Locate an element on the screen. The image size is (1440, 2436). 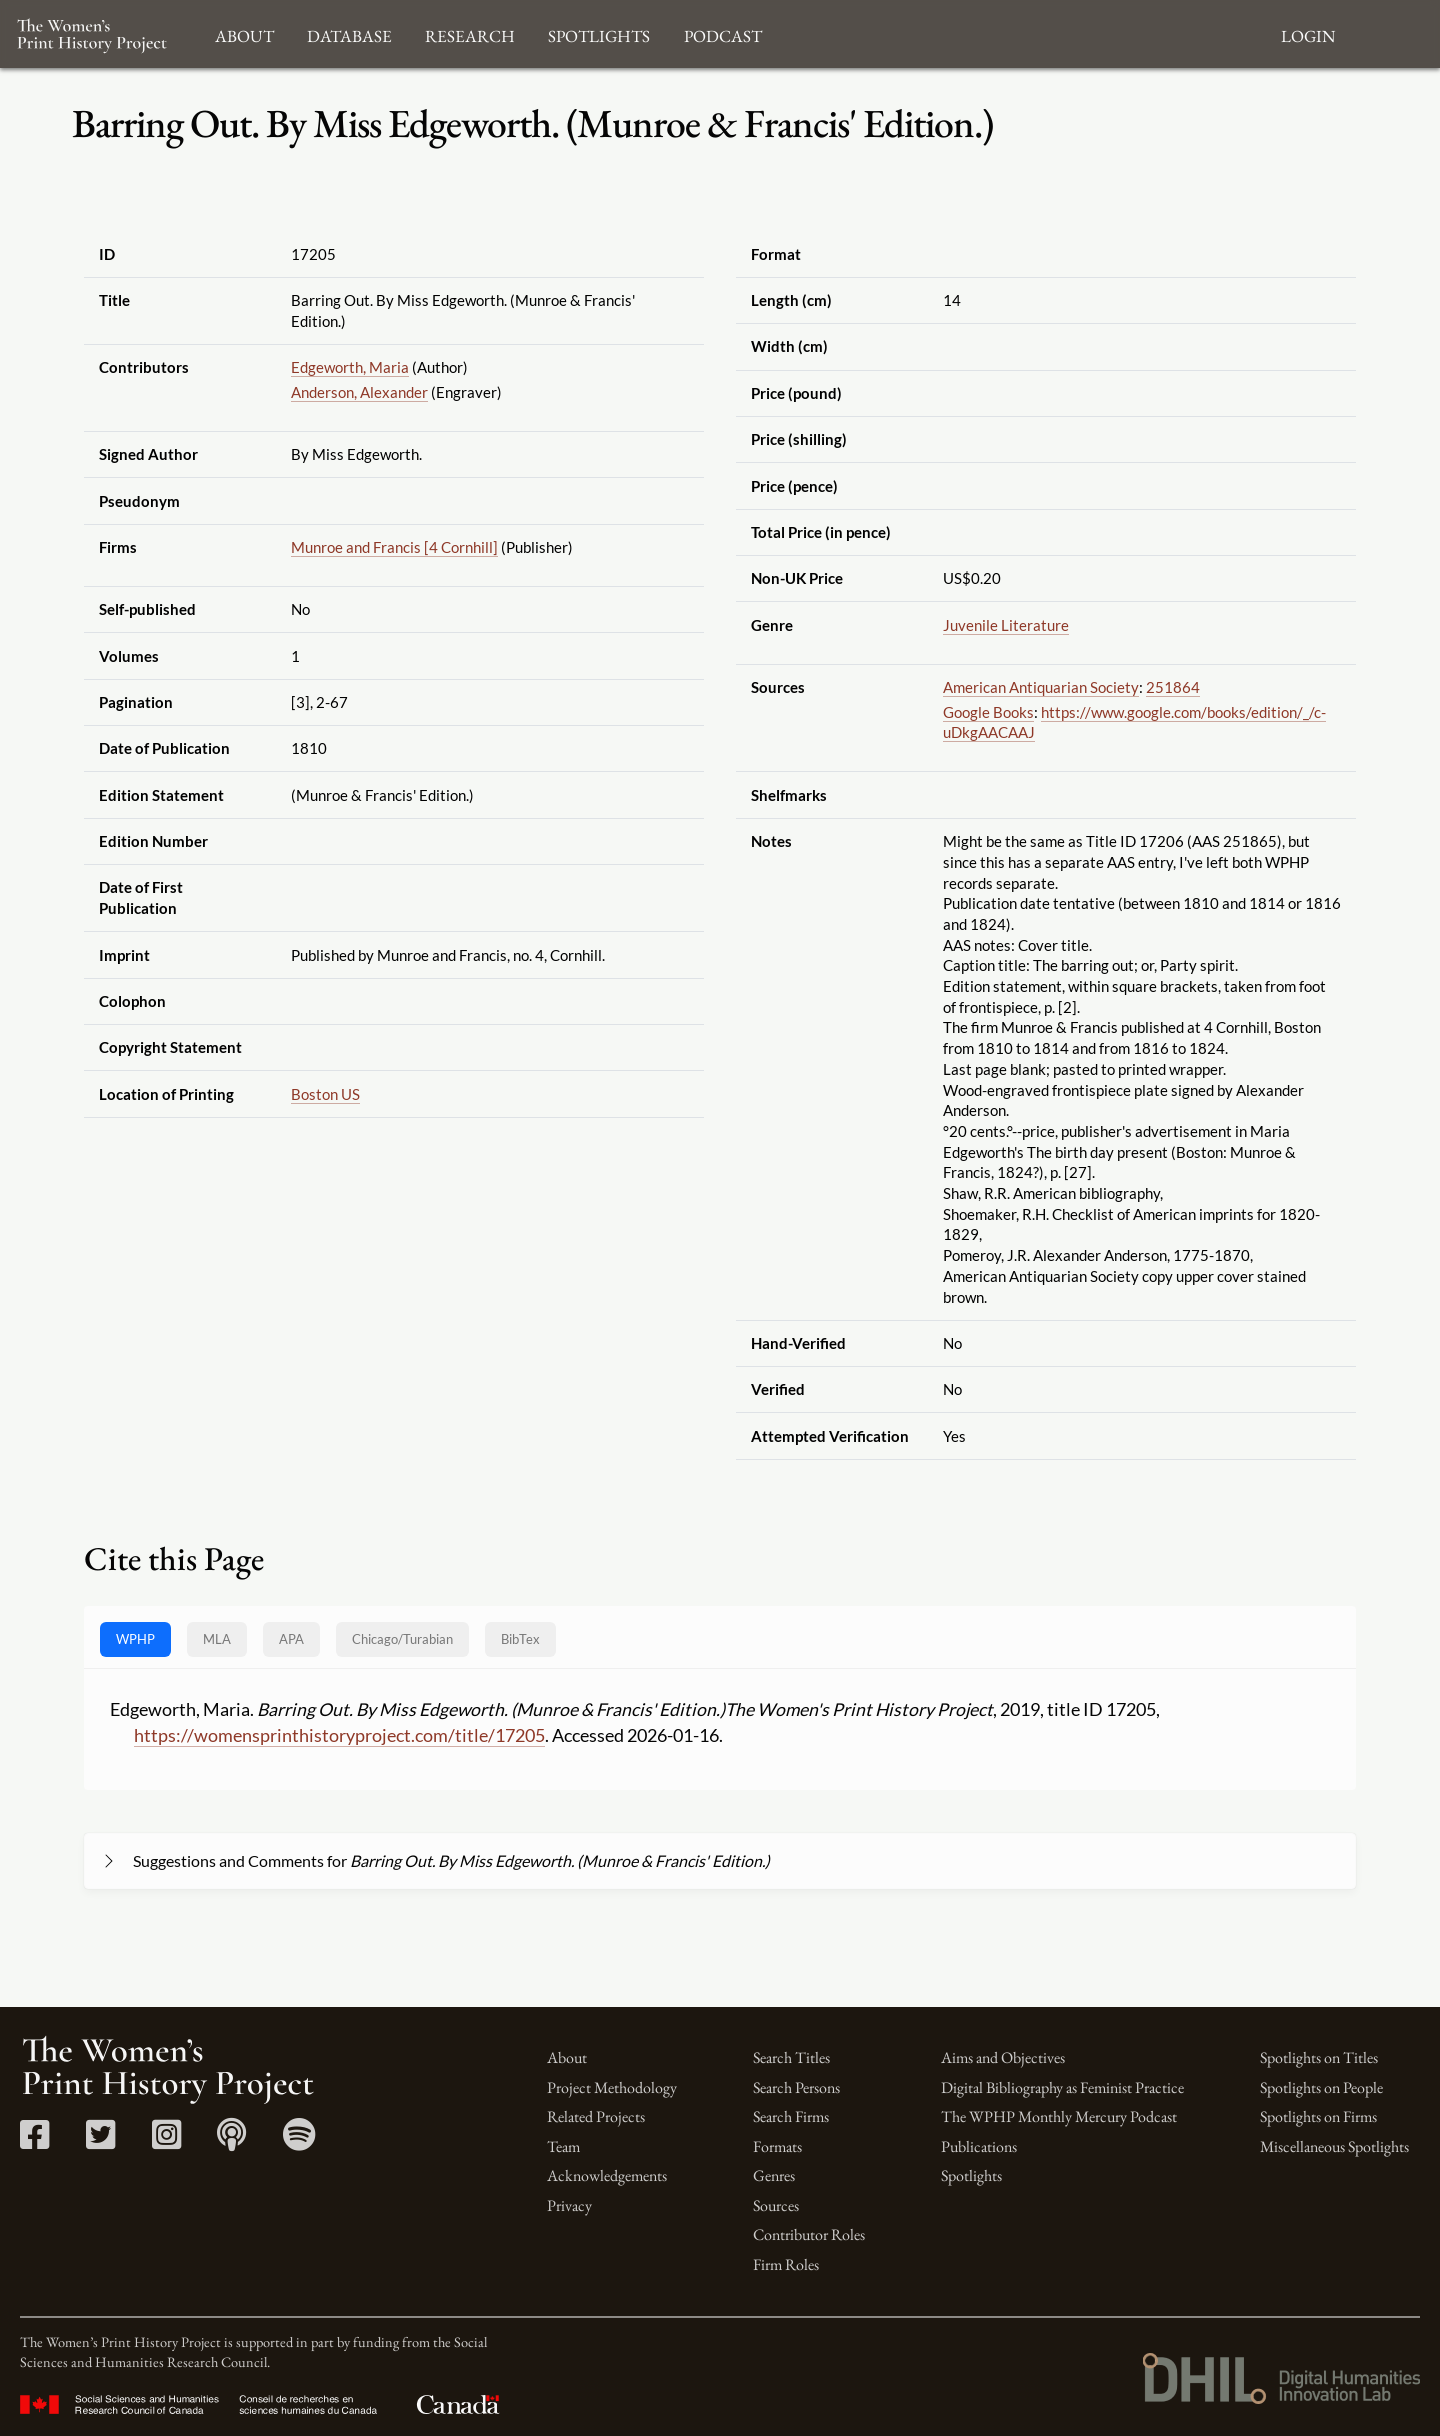
Spotlights on People is located at coordinates (1321, 2087).